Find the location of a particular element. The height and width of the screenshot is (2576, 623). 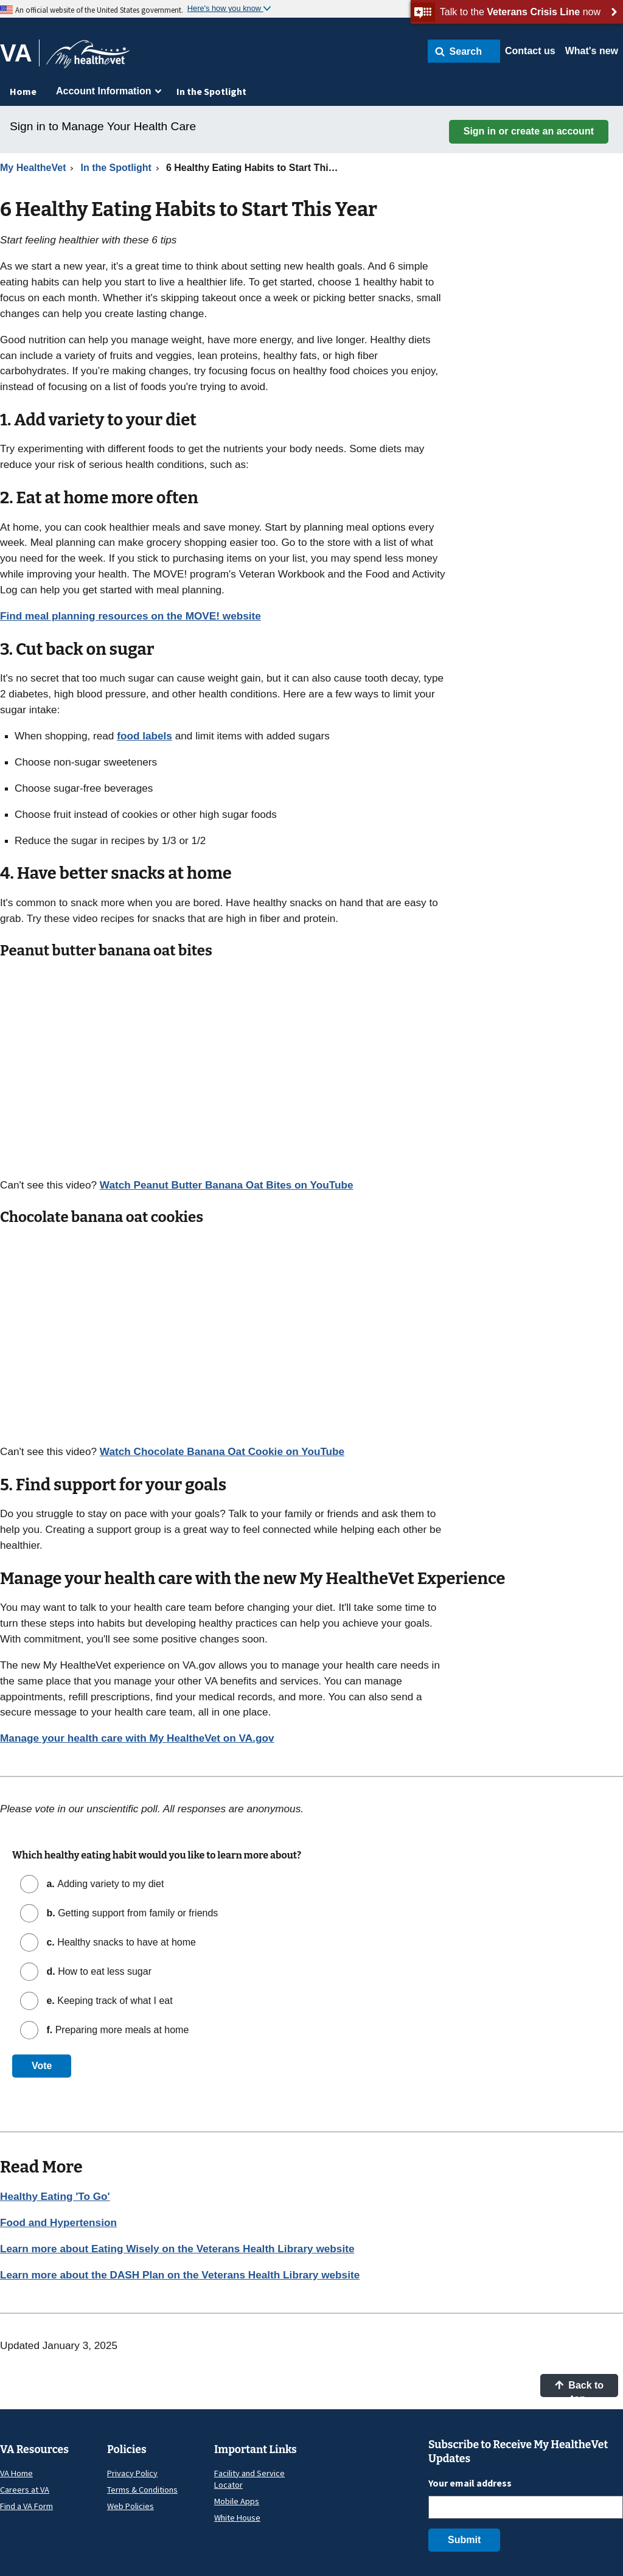

How to eat less sugar is located at coordinates (97, 1971).